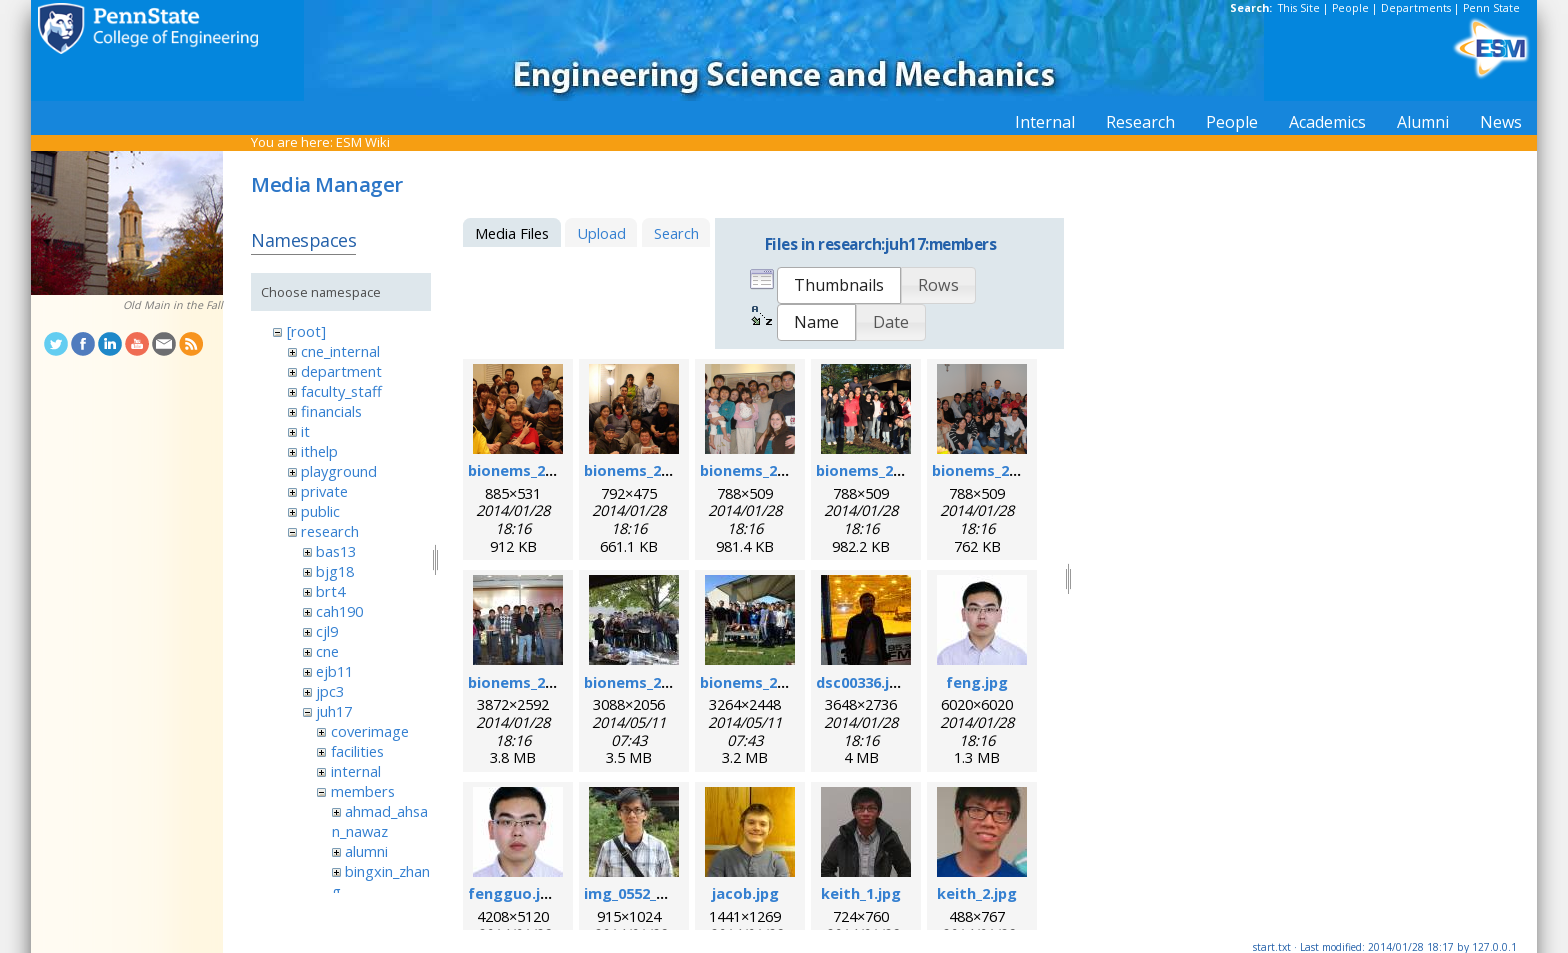  I want to click on Penn State, so click(1491, 8).